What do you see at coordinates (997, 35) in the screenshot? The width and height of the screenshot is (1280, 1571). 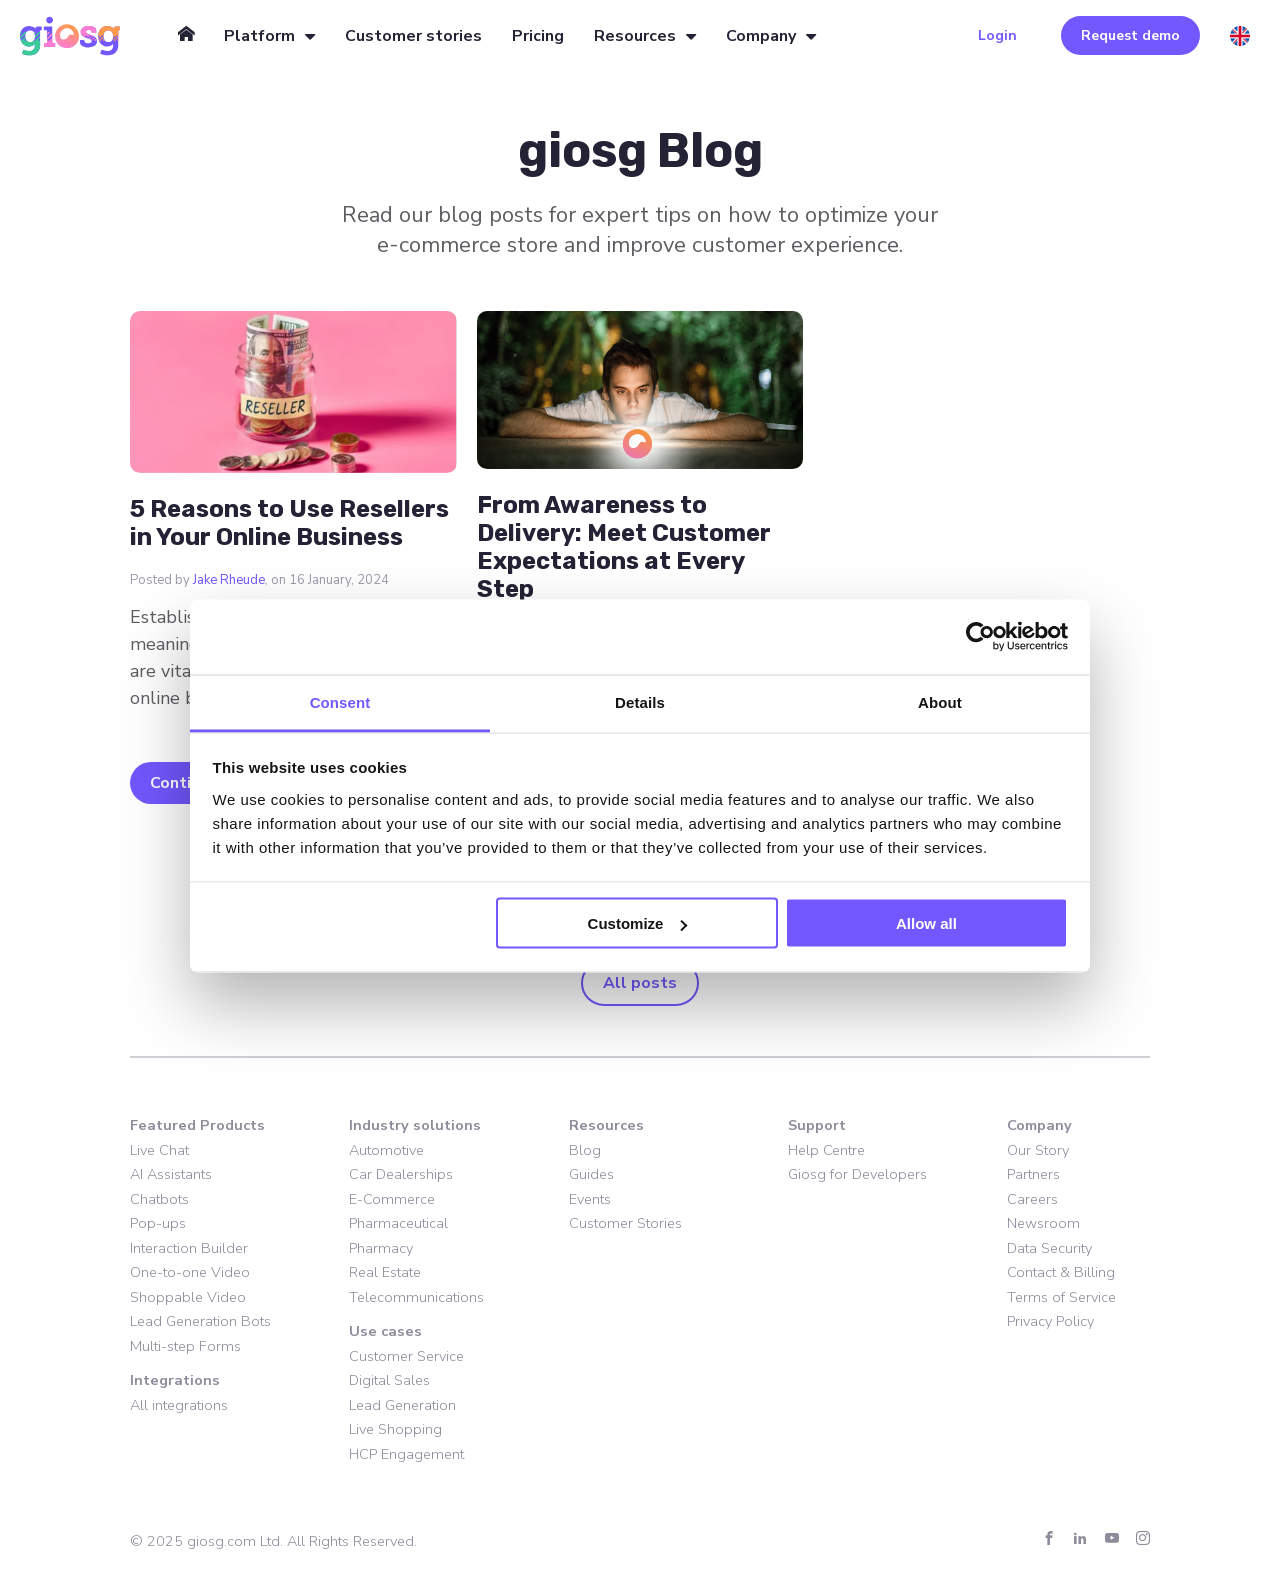 I see `Login` at bounding box center [997, 35].